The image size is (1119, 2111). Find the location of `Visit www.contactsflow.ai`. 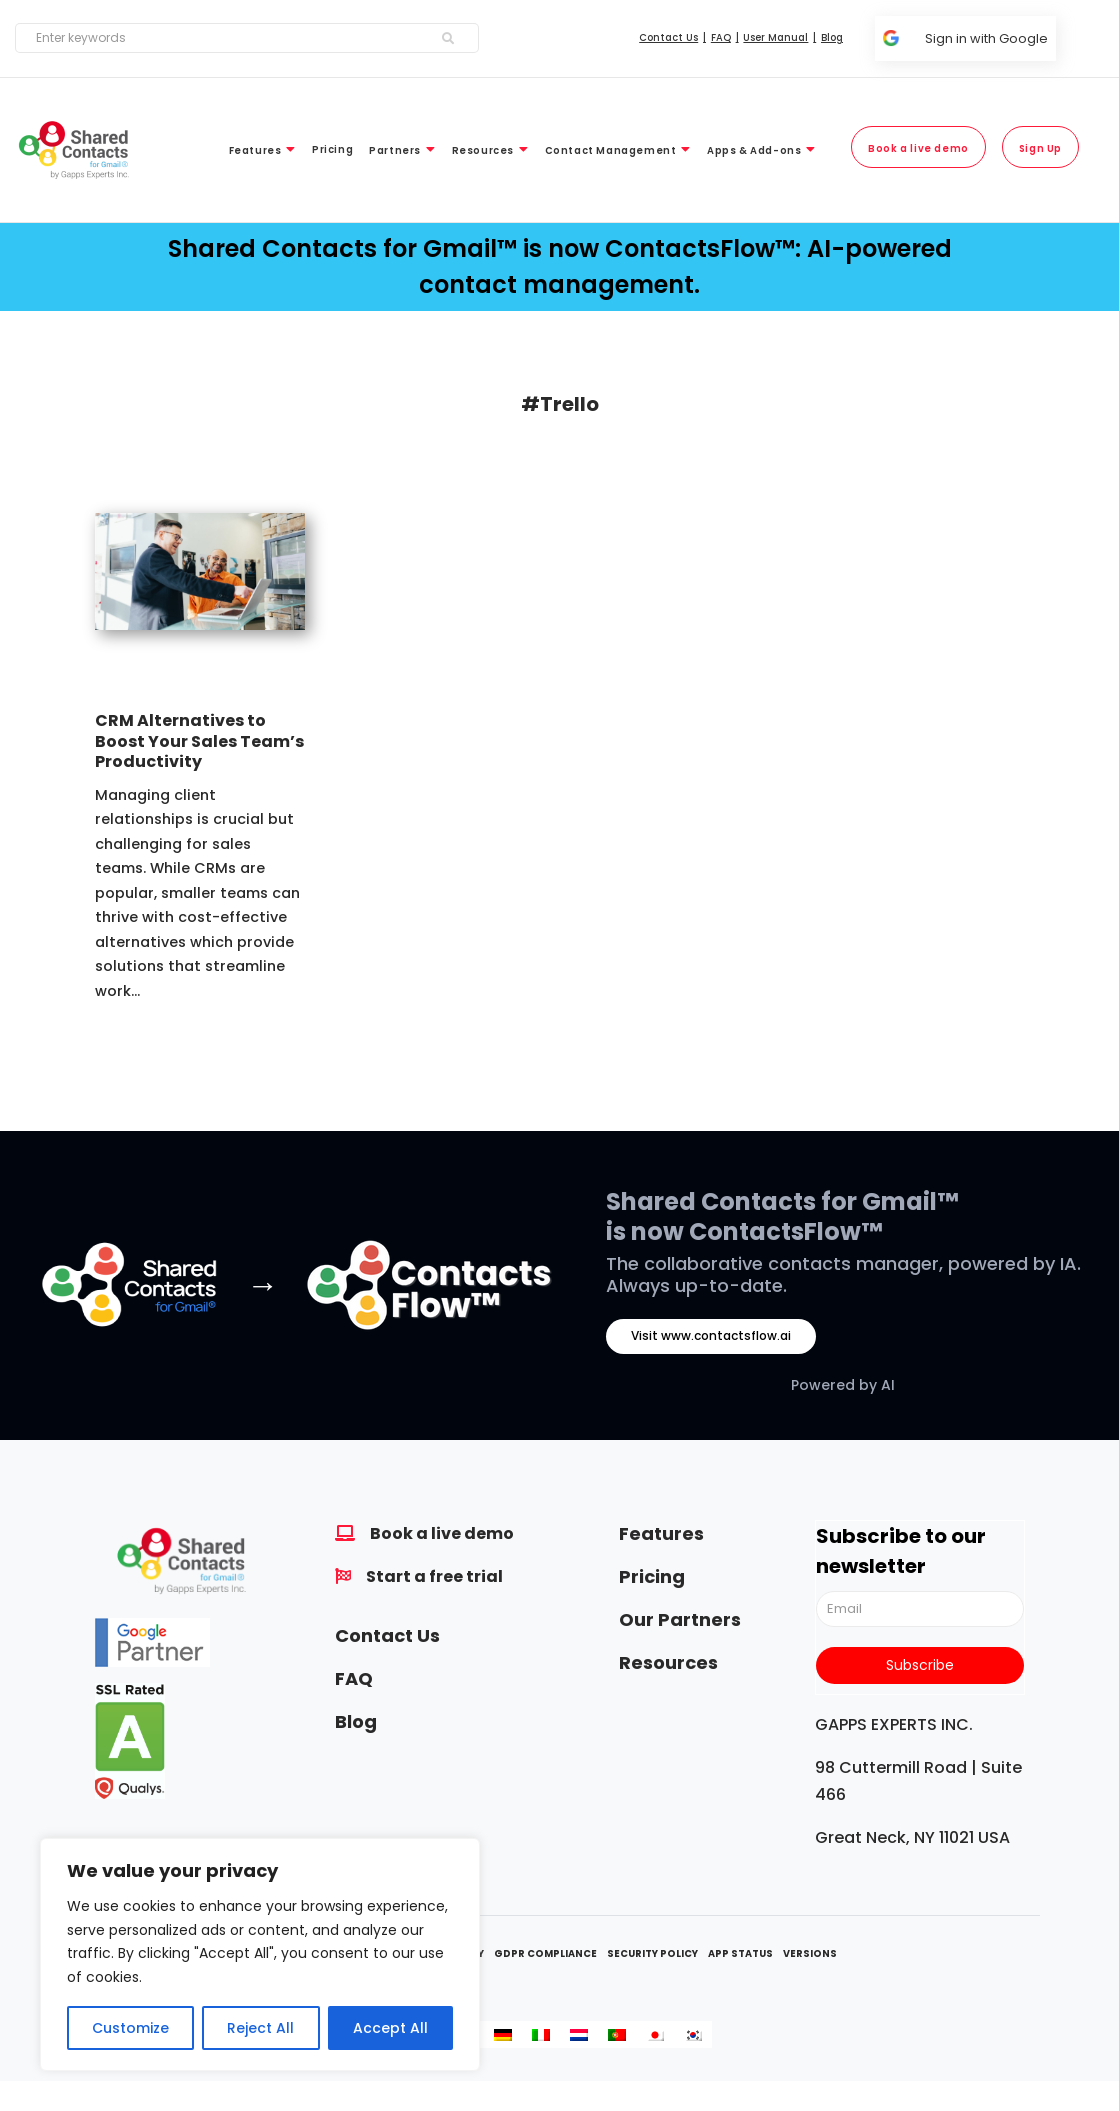

Visit www.contactsflow.ai is located at coordinates (711, 1335).